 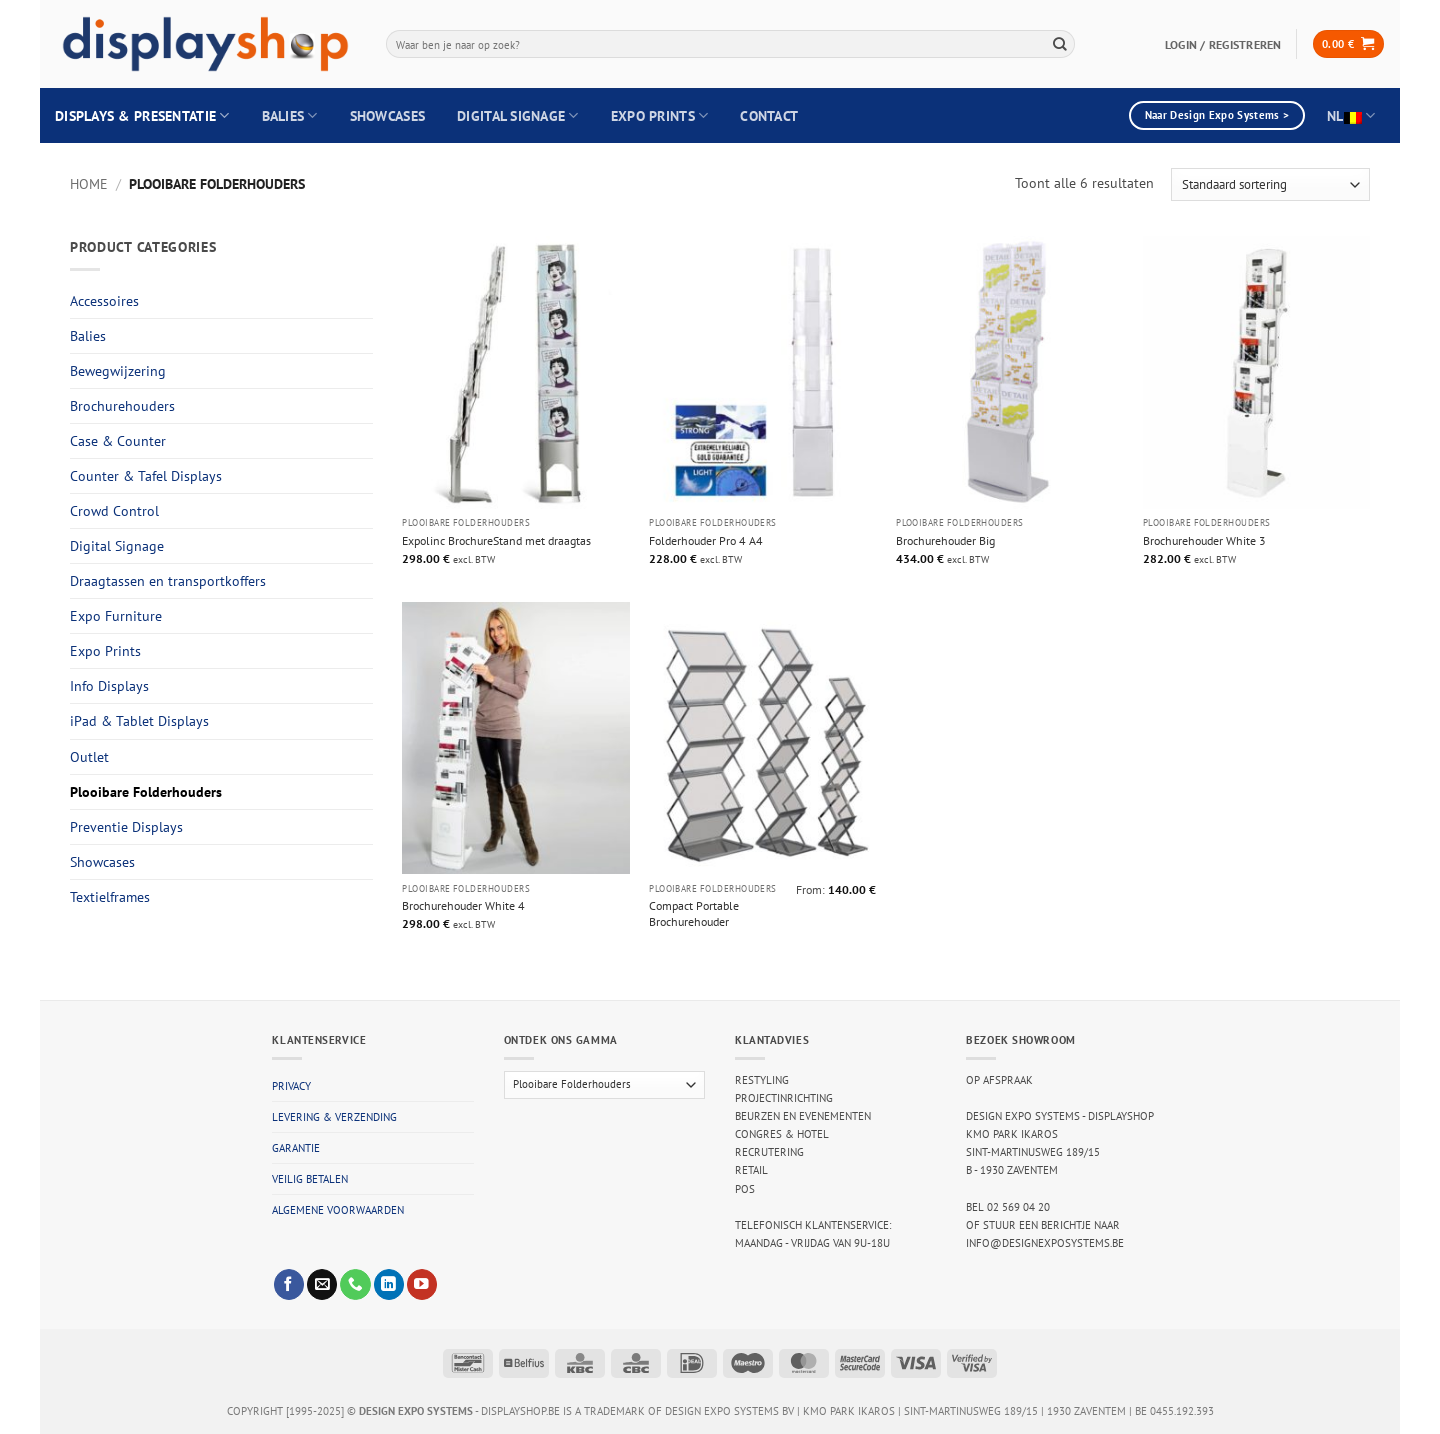 What do you see at coordinates (387, 116) in the screenshot?
I see `Showcases` at bounding box center [387, 116].